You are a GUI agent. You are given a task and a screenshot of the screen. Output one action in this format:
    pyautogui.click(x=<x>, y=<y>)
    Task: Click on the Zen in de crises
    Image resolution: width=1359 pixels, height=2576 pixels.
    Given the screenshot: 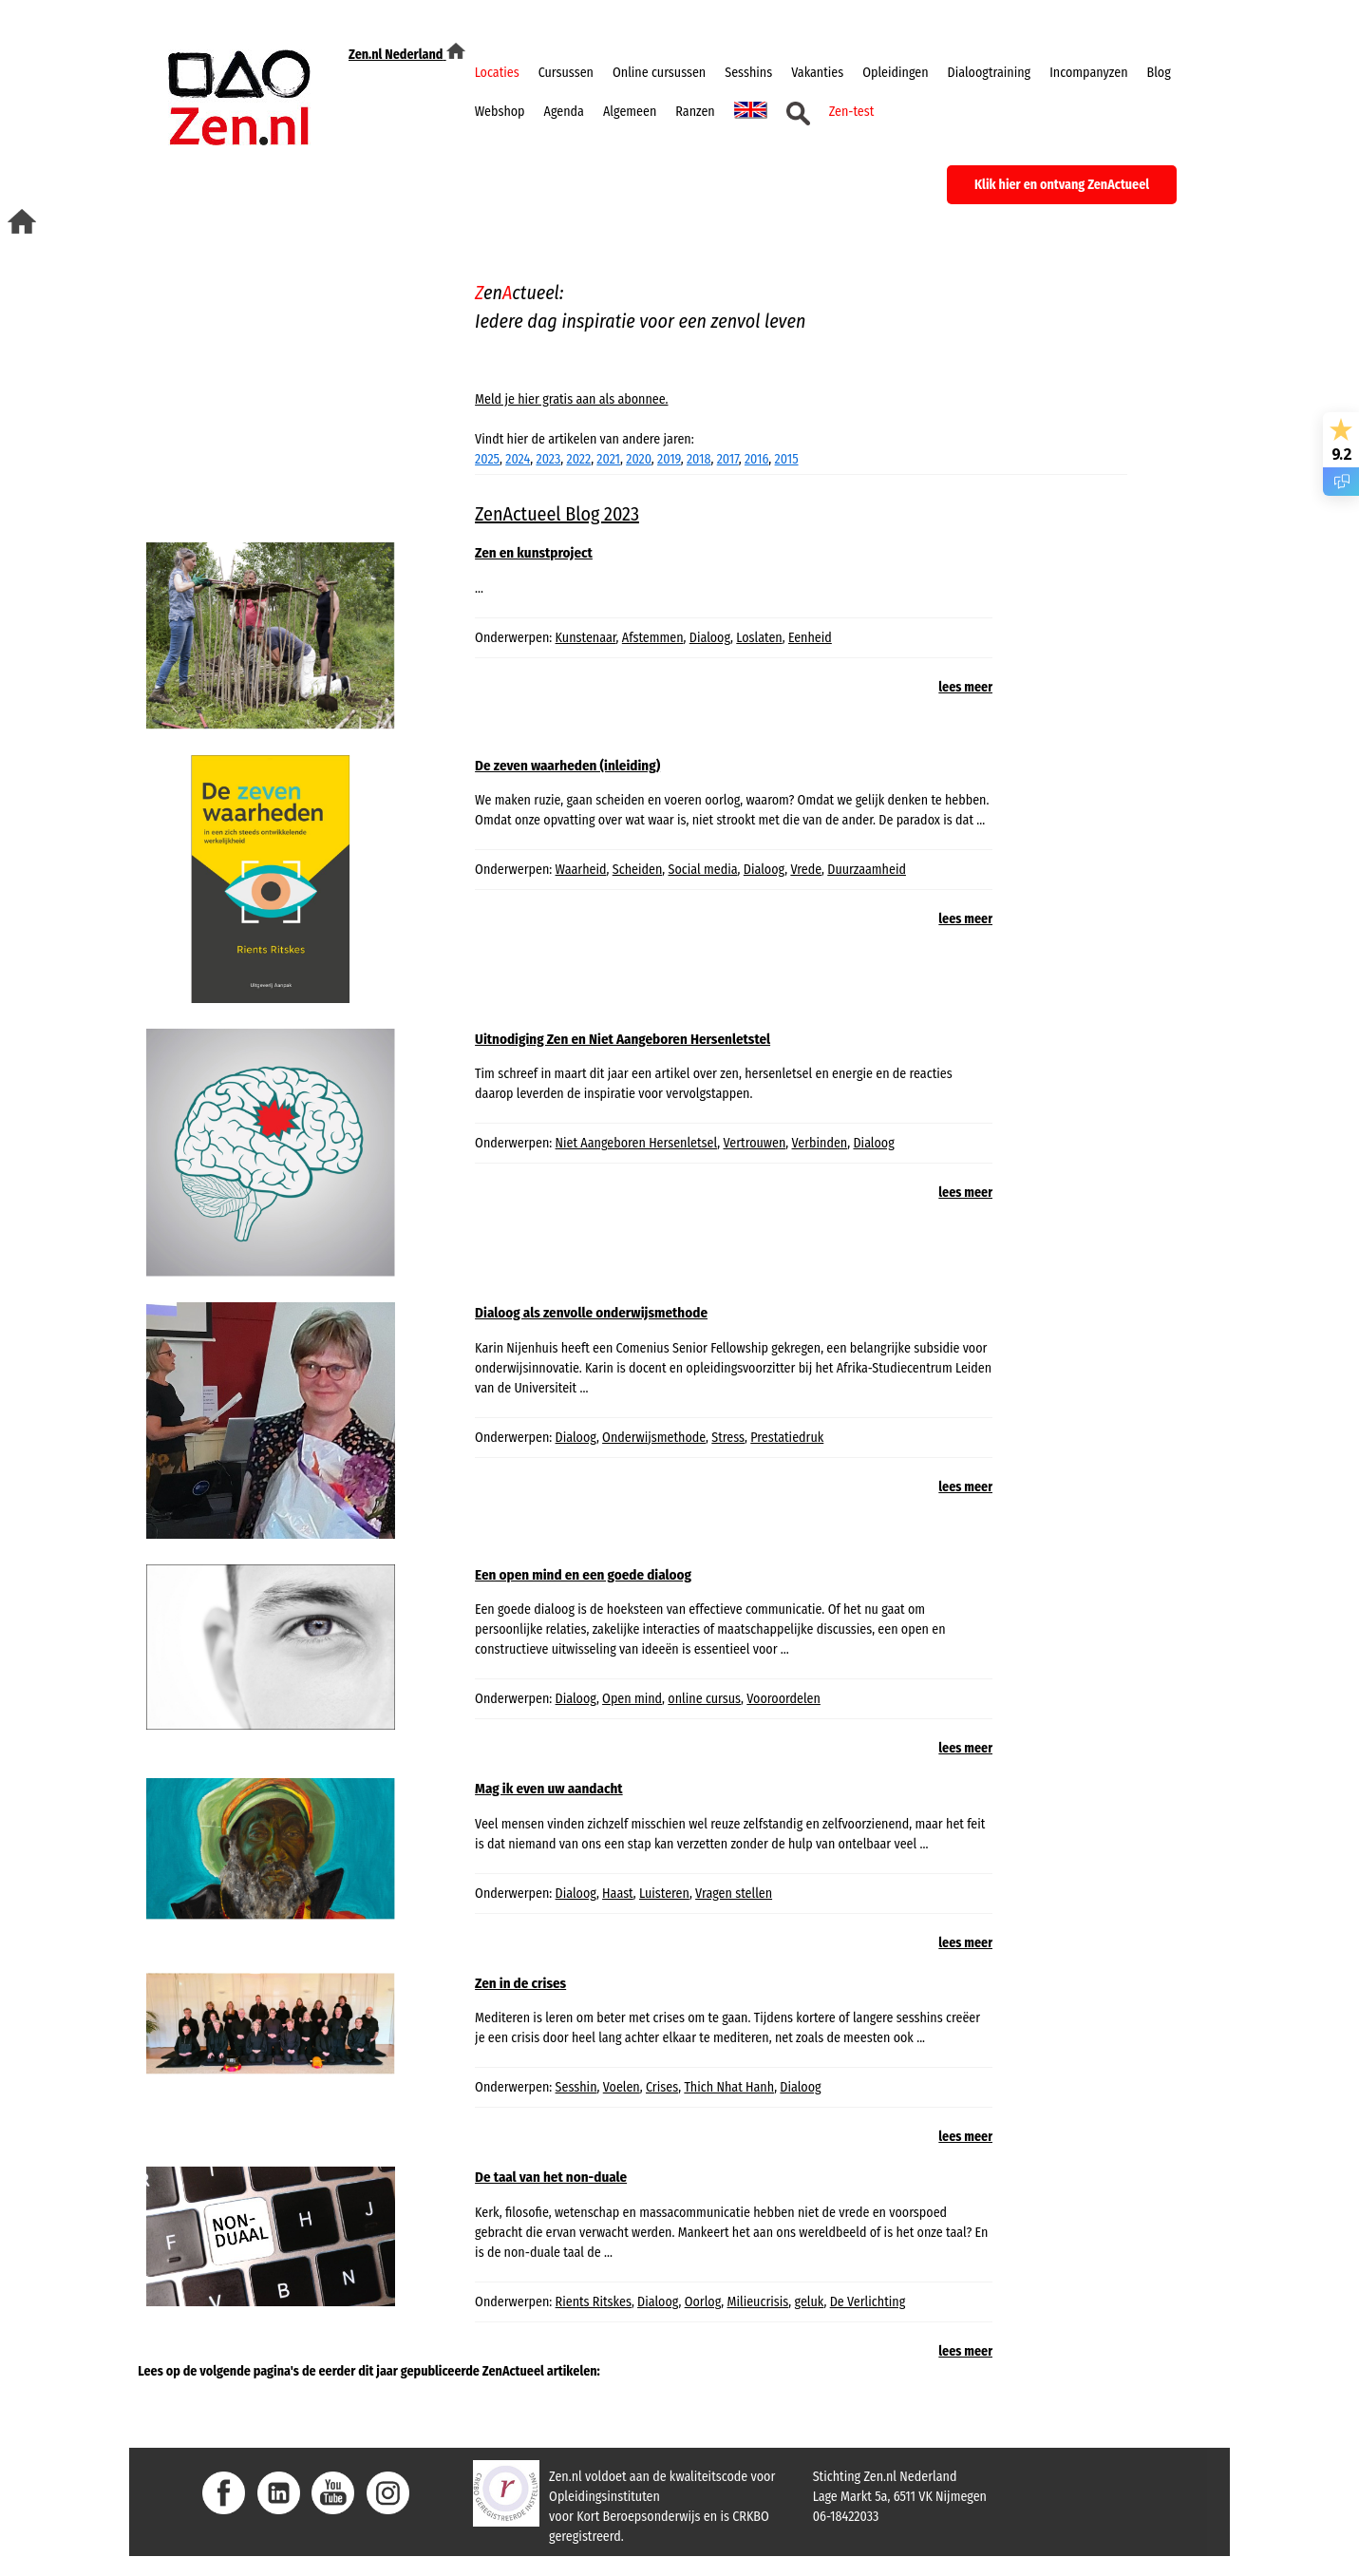 What is the action you would take?
    pyautogui.click(x=520, y=1983)
    